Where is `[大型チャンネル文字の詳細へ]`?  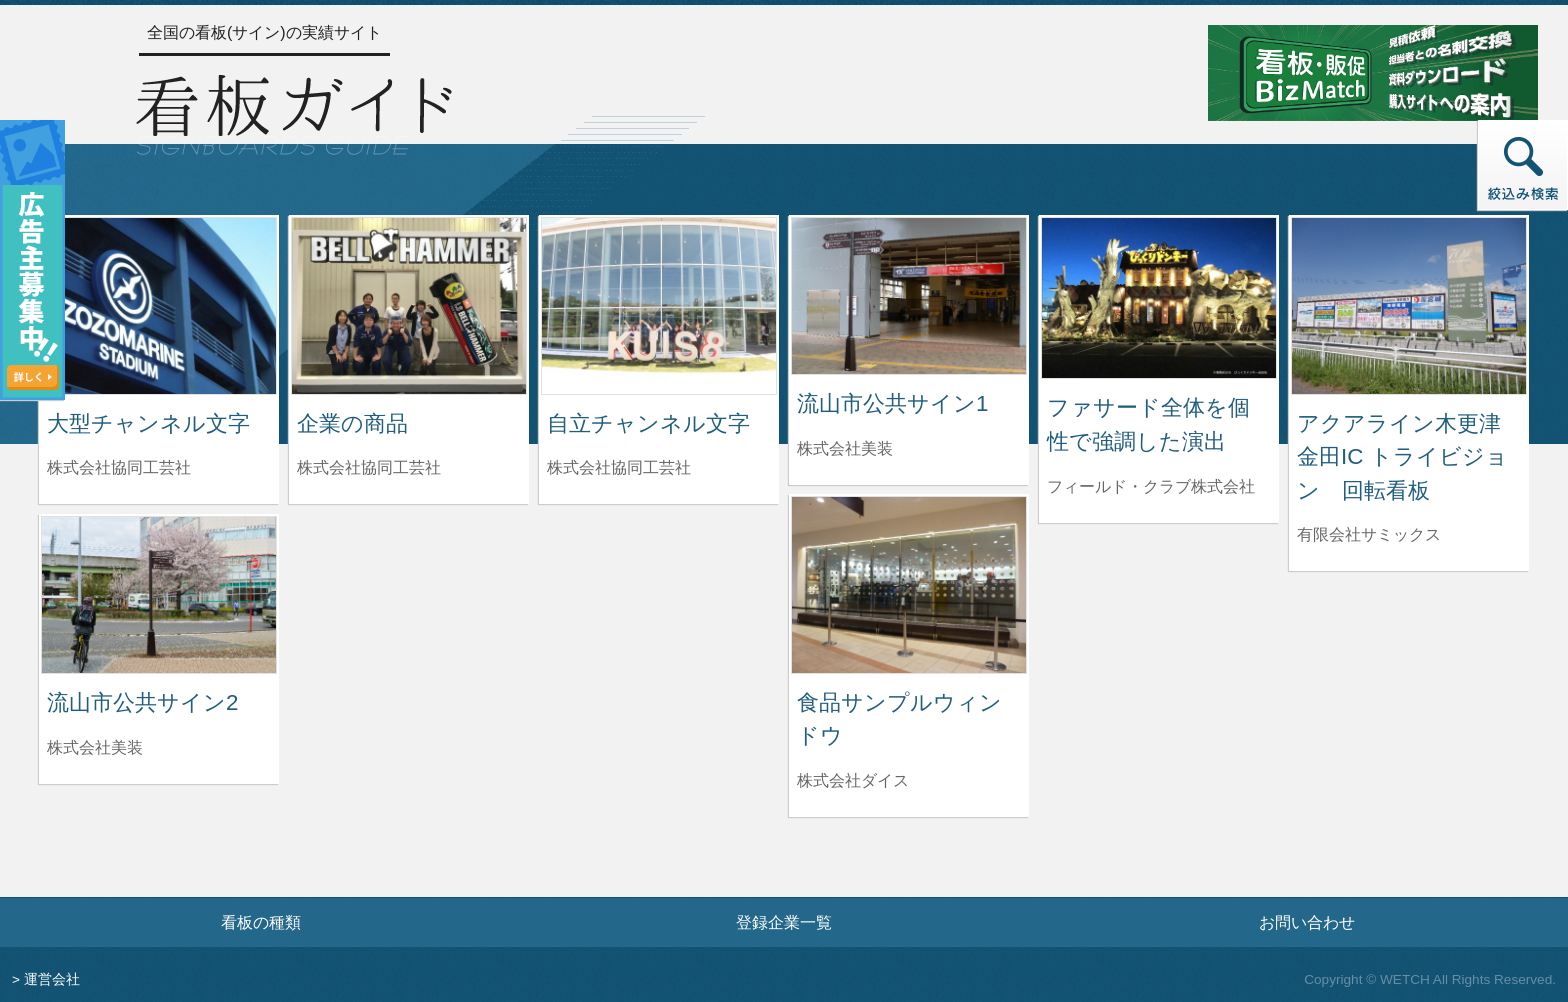
[大型チャンネル文字の詳細へ] is located at coordinates (159, 304).